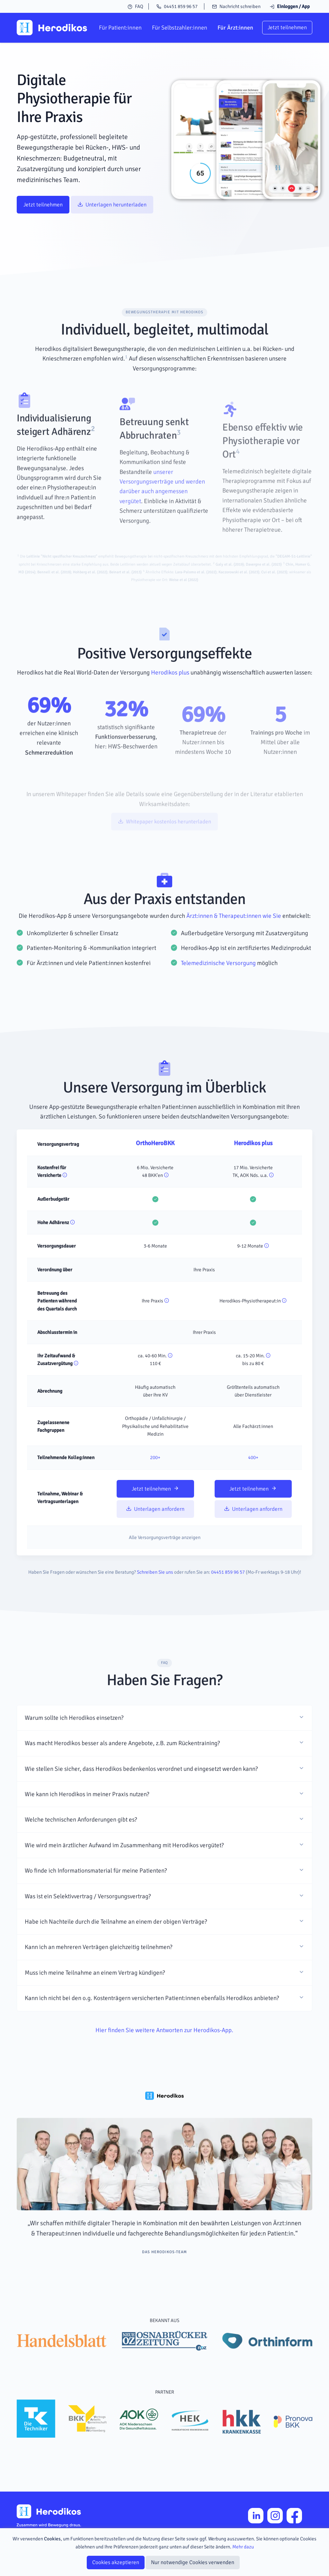  I want to click on Nur notwendige Cookies verwenden [Close], so click(192, 2562).